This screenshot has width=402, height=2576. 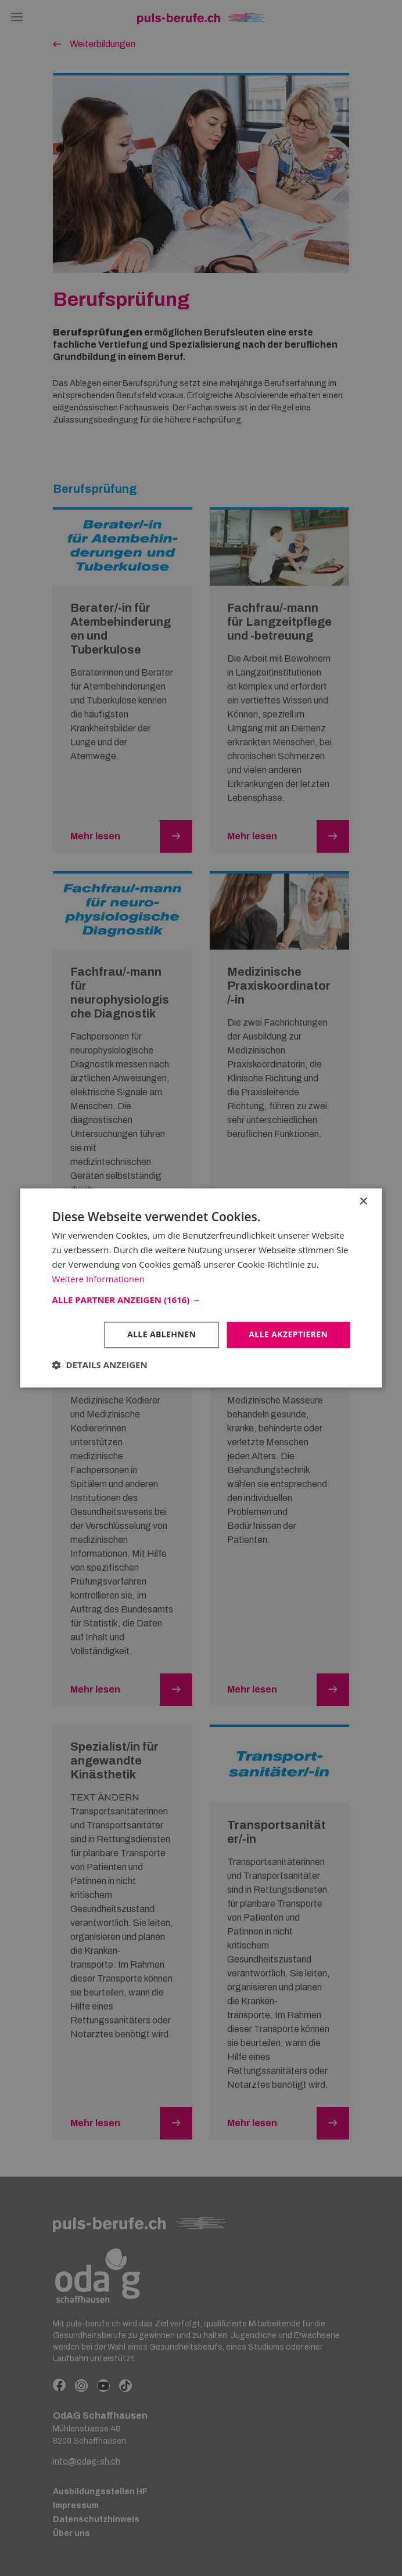 What do you see at coordinates (201, 1288) in the screenshot?
I see `[dialog]` at bounding box center [201, 1288].